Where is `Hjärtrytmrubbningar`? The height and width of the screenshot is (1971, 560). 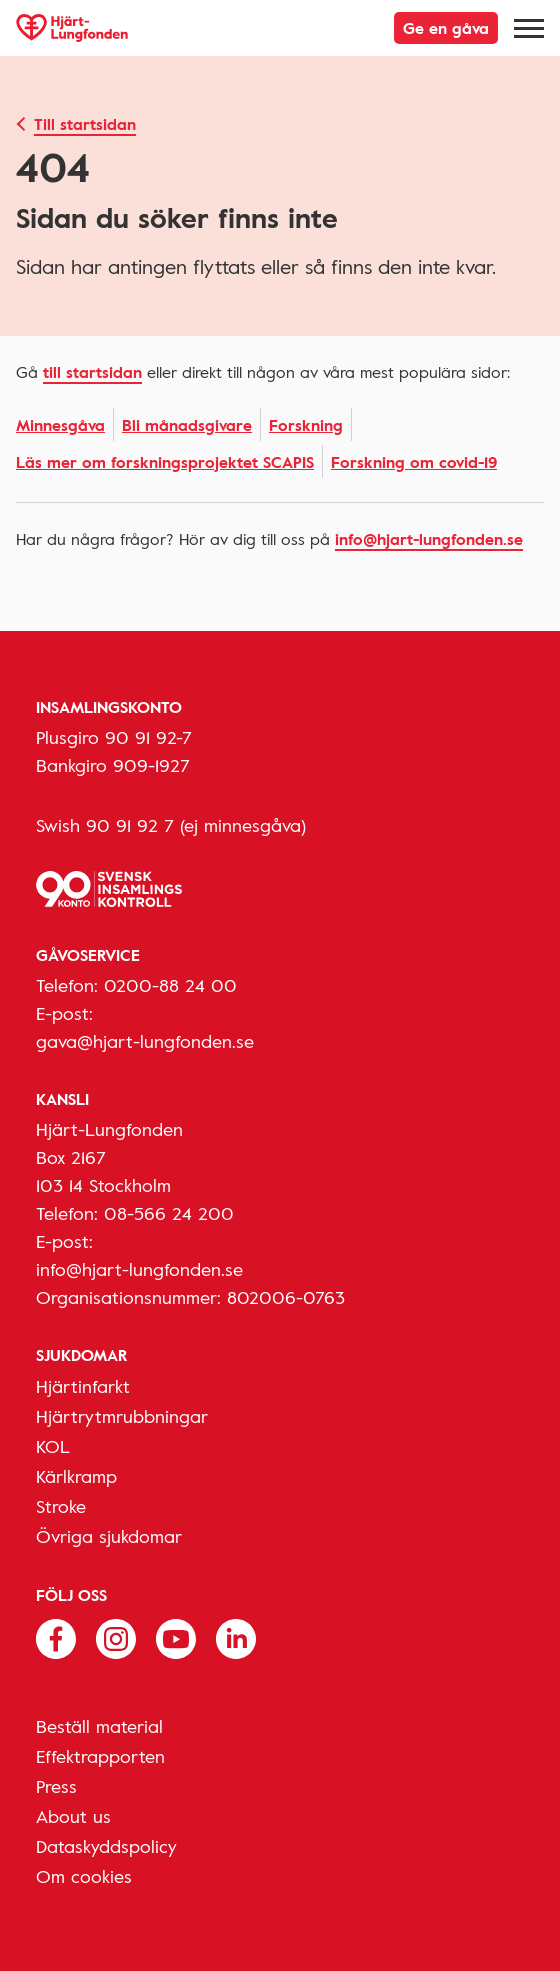
Hjärtrytmrubbningar is located at coordinates (122, 1416).